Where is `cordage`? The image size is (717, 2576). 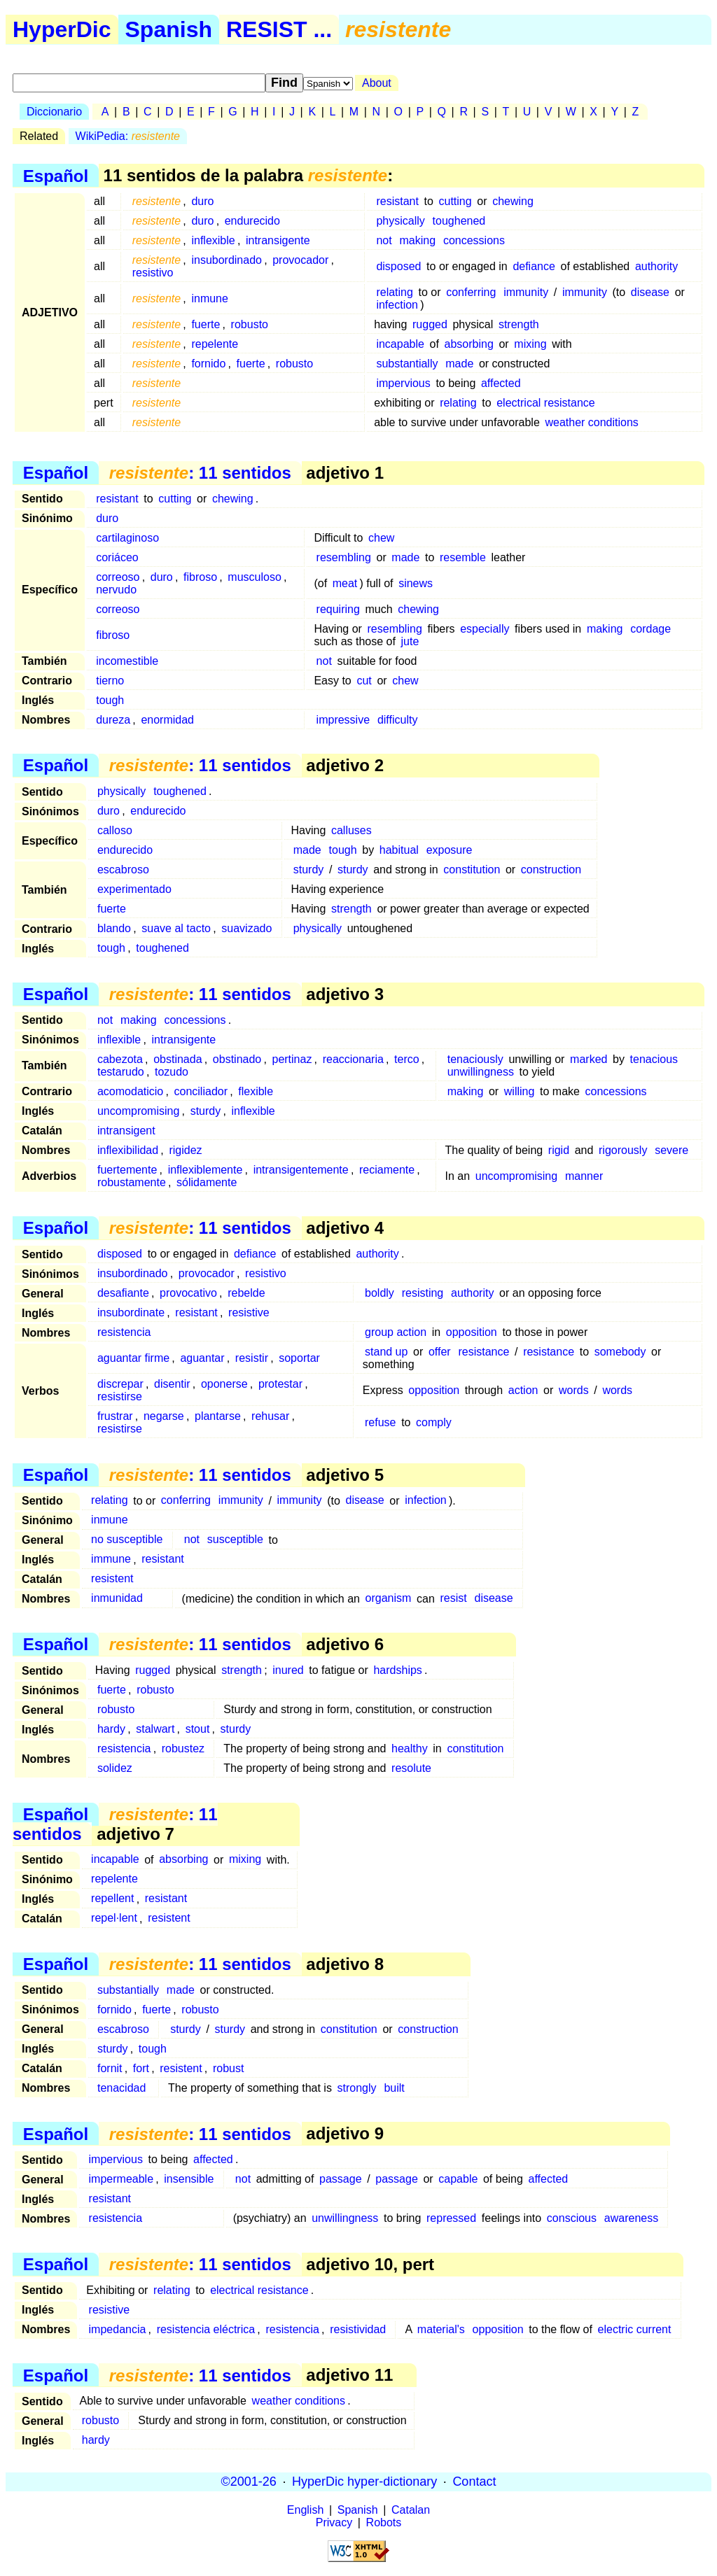 cordage is located at coordinates (650, 629).